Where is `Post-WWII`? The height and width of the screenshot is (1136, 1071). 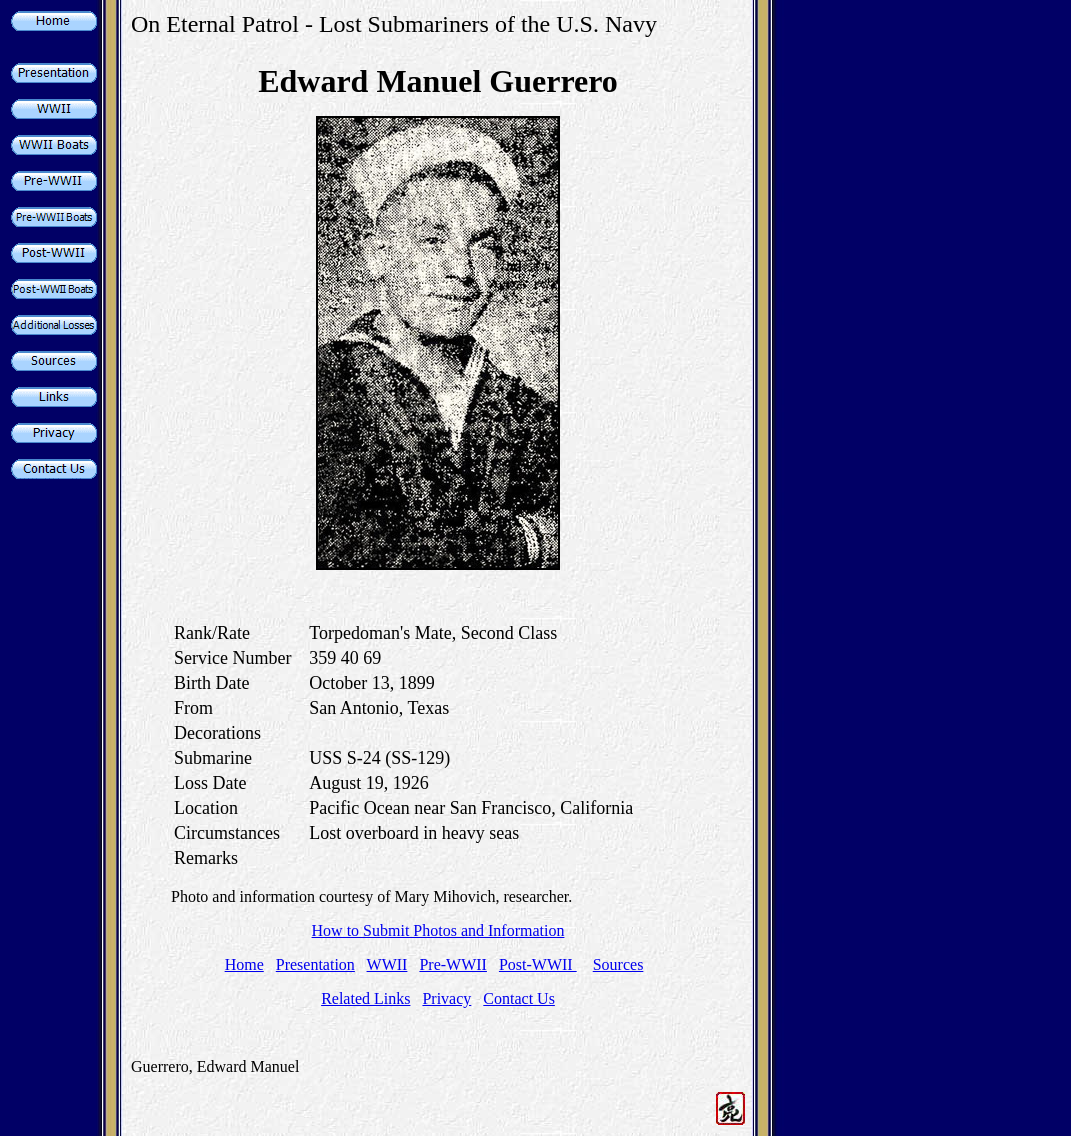
Post-WWII is located at coordinates (538, 964).